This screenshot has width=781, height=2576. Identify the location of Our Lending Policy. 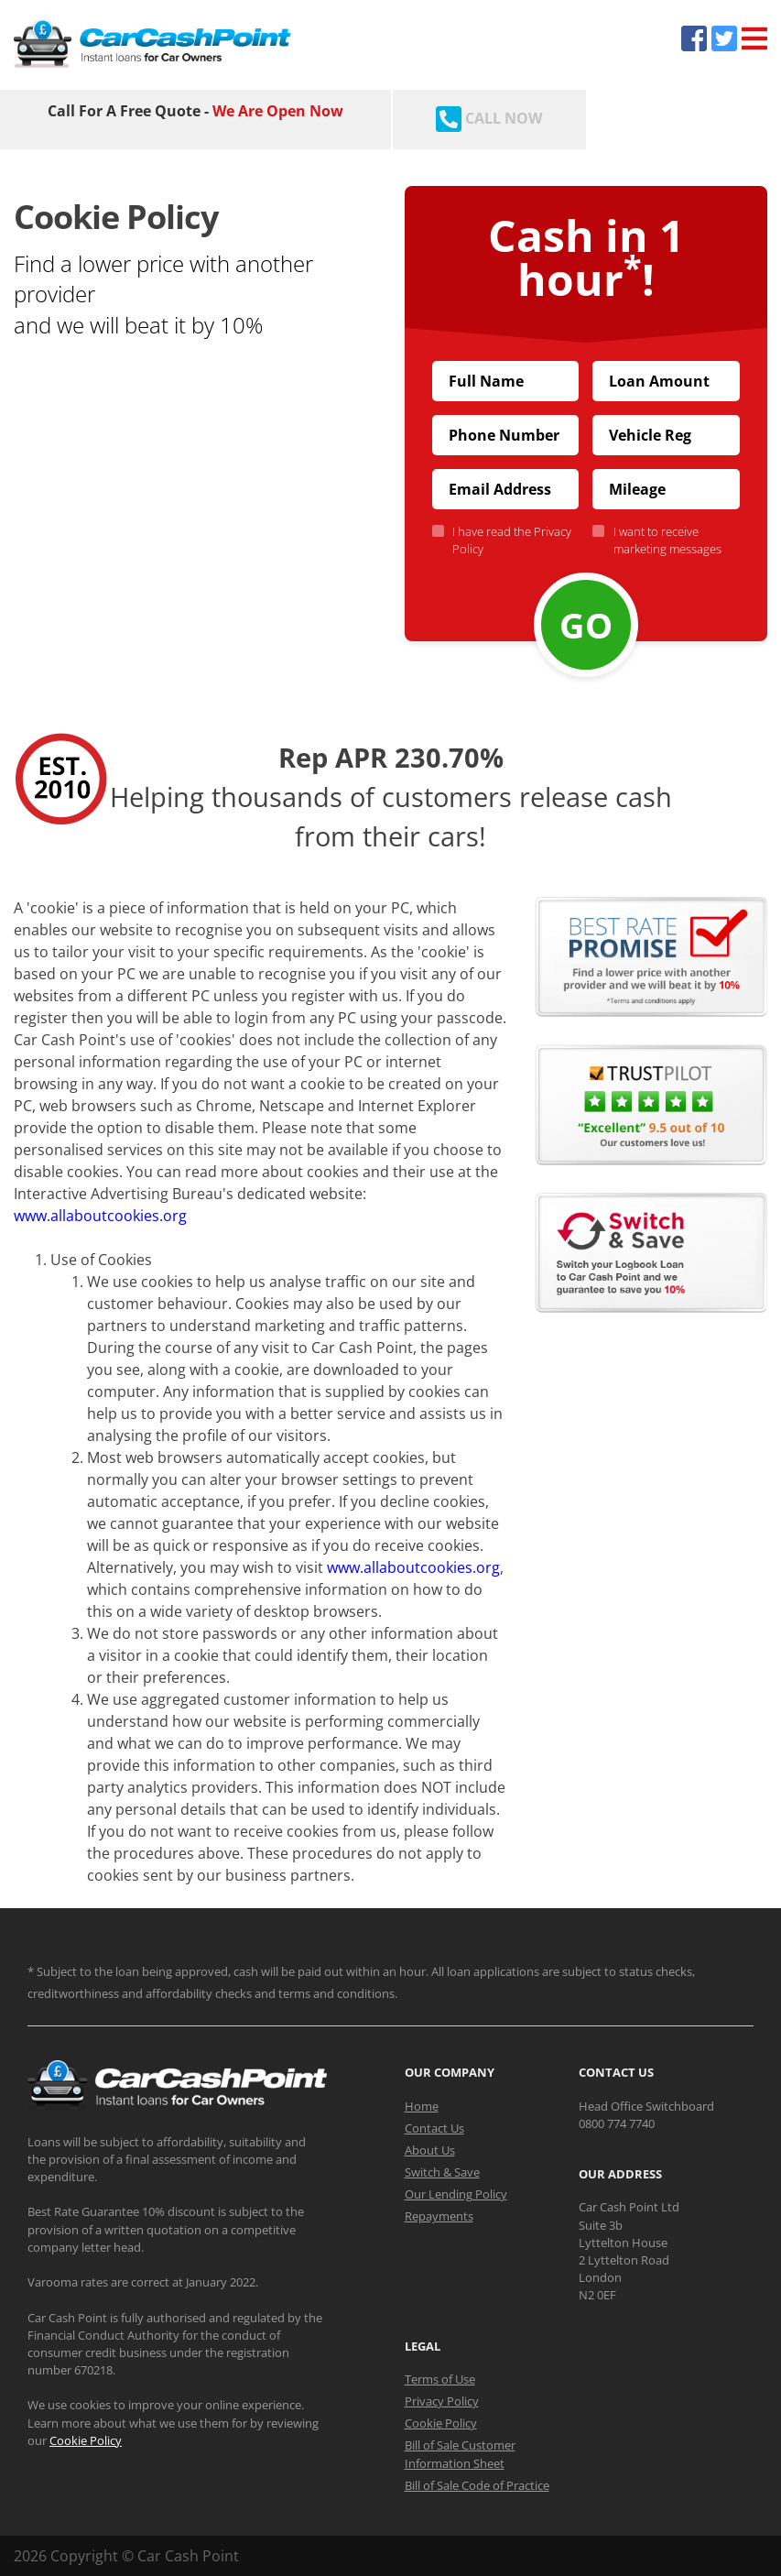
(456, 2194).